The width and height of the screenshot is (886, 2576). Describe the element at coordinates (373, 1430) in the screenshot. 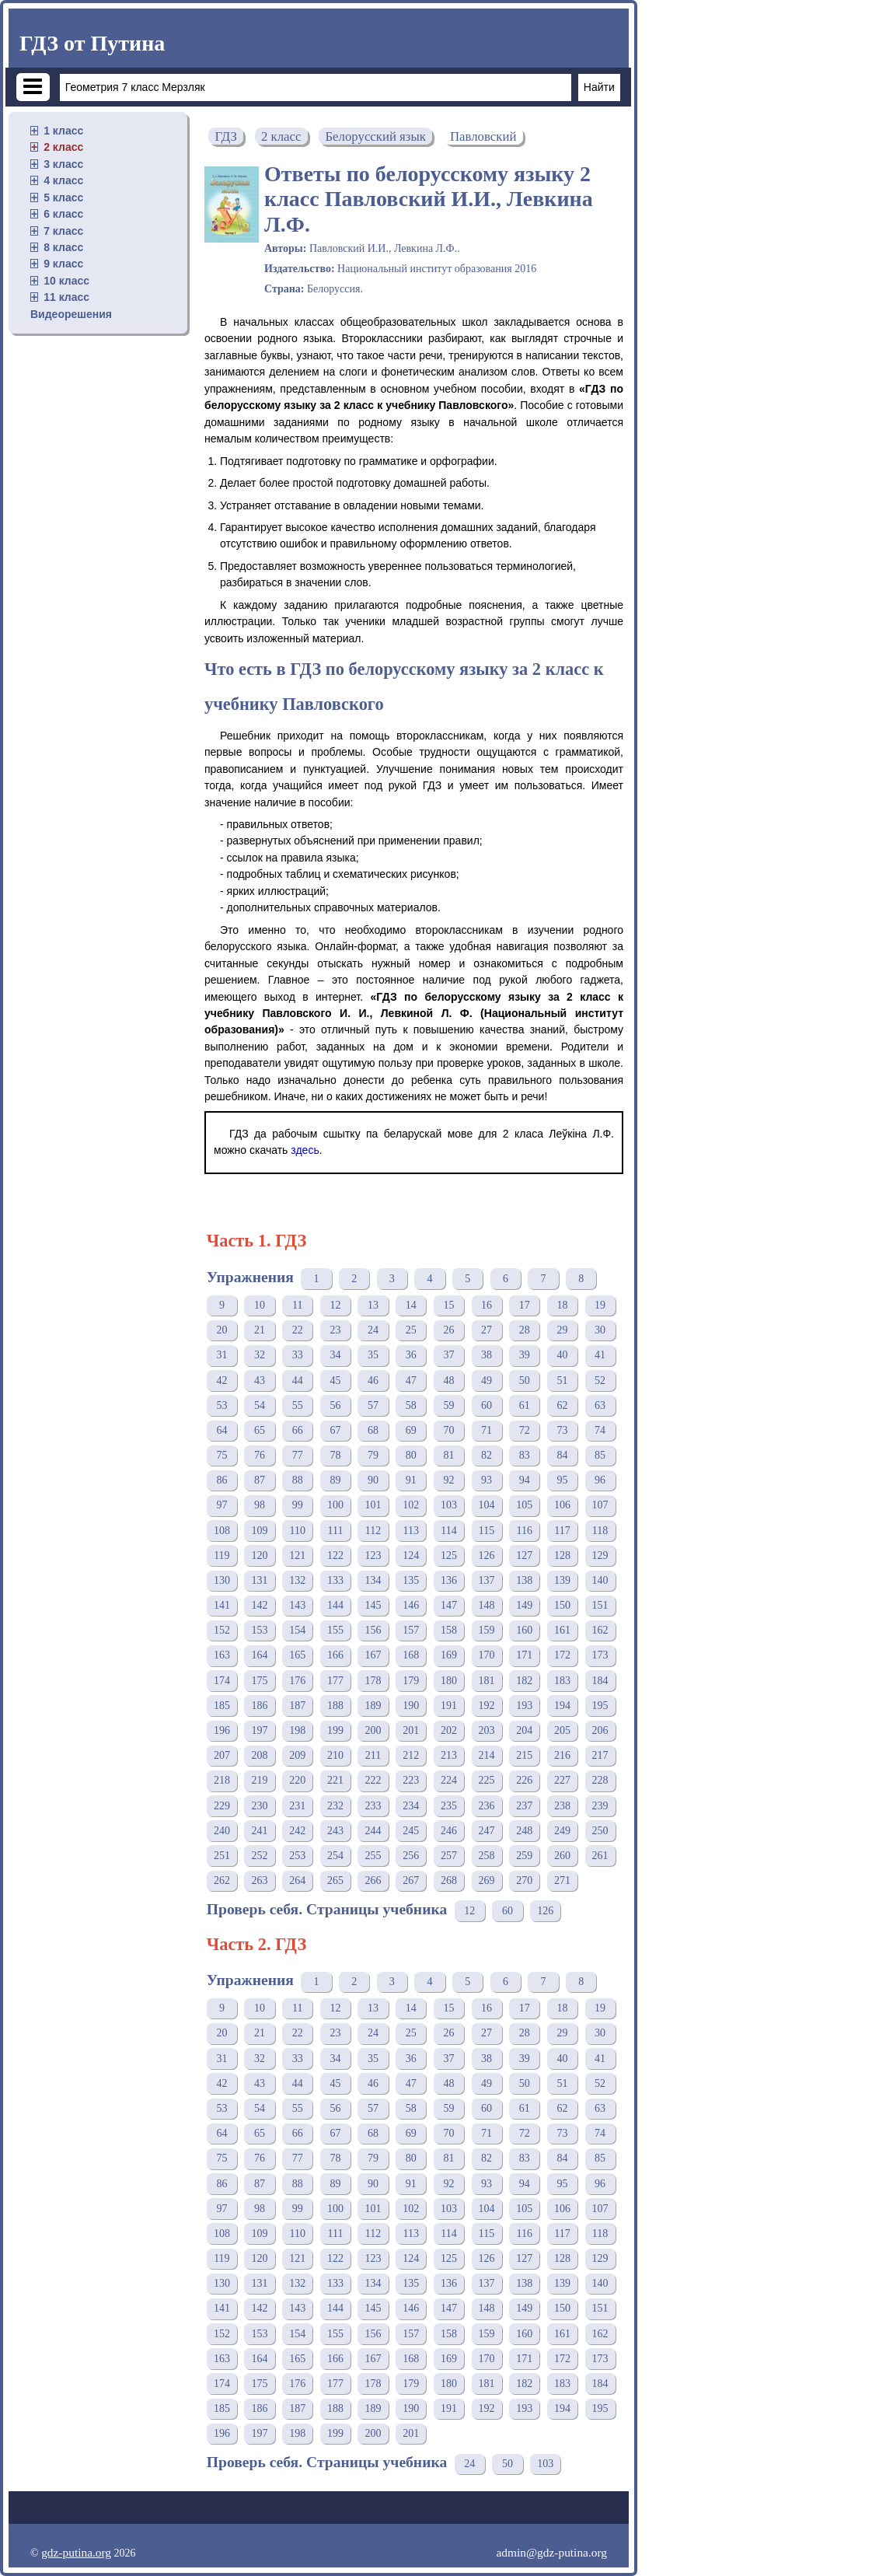

I see `68` at that location.